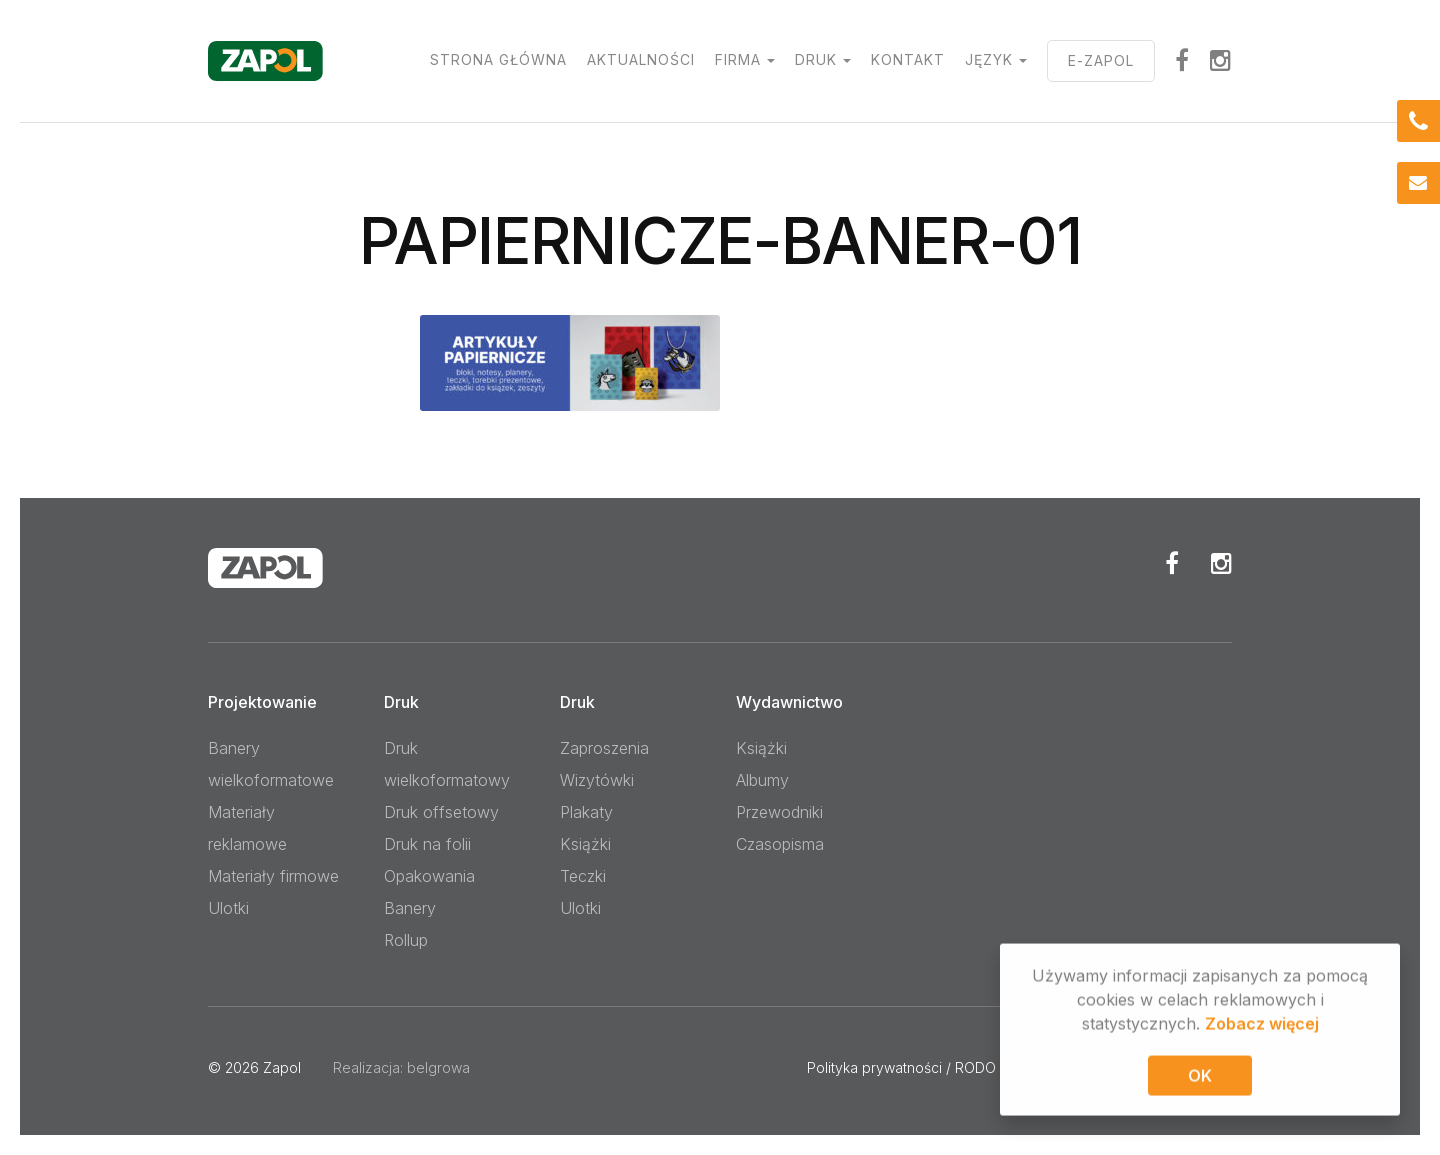 Image resolution: width=1440 pixels, height=1155 pixels. I want to click on Banery, so click(410, 908).